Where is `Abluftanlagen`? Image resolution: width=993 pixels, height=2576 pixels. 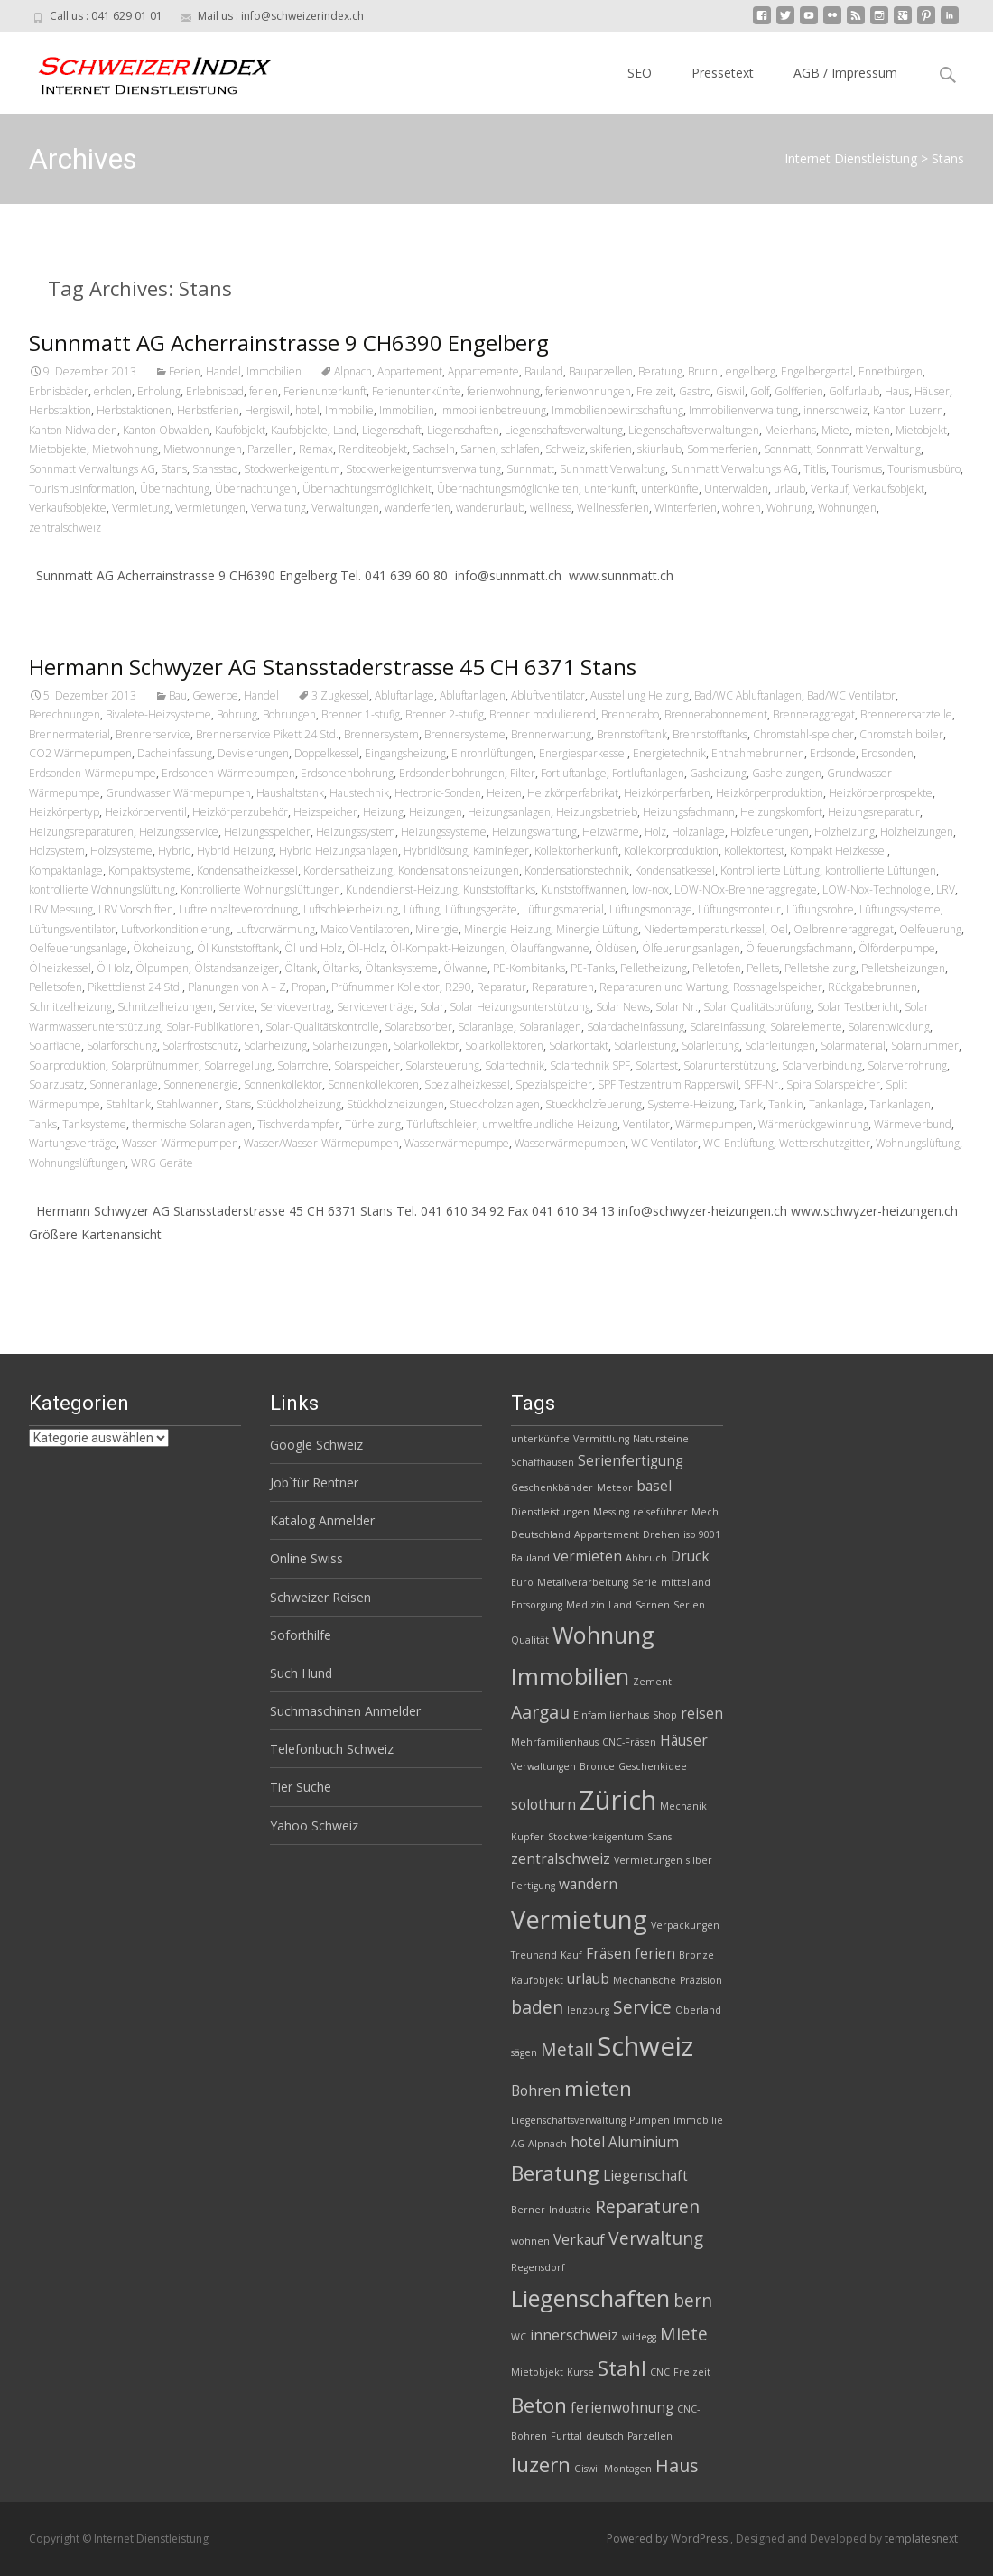
Abluftanlagen is located at coordinates (473, 695).